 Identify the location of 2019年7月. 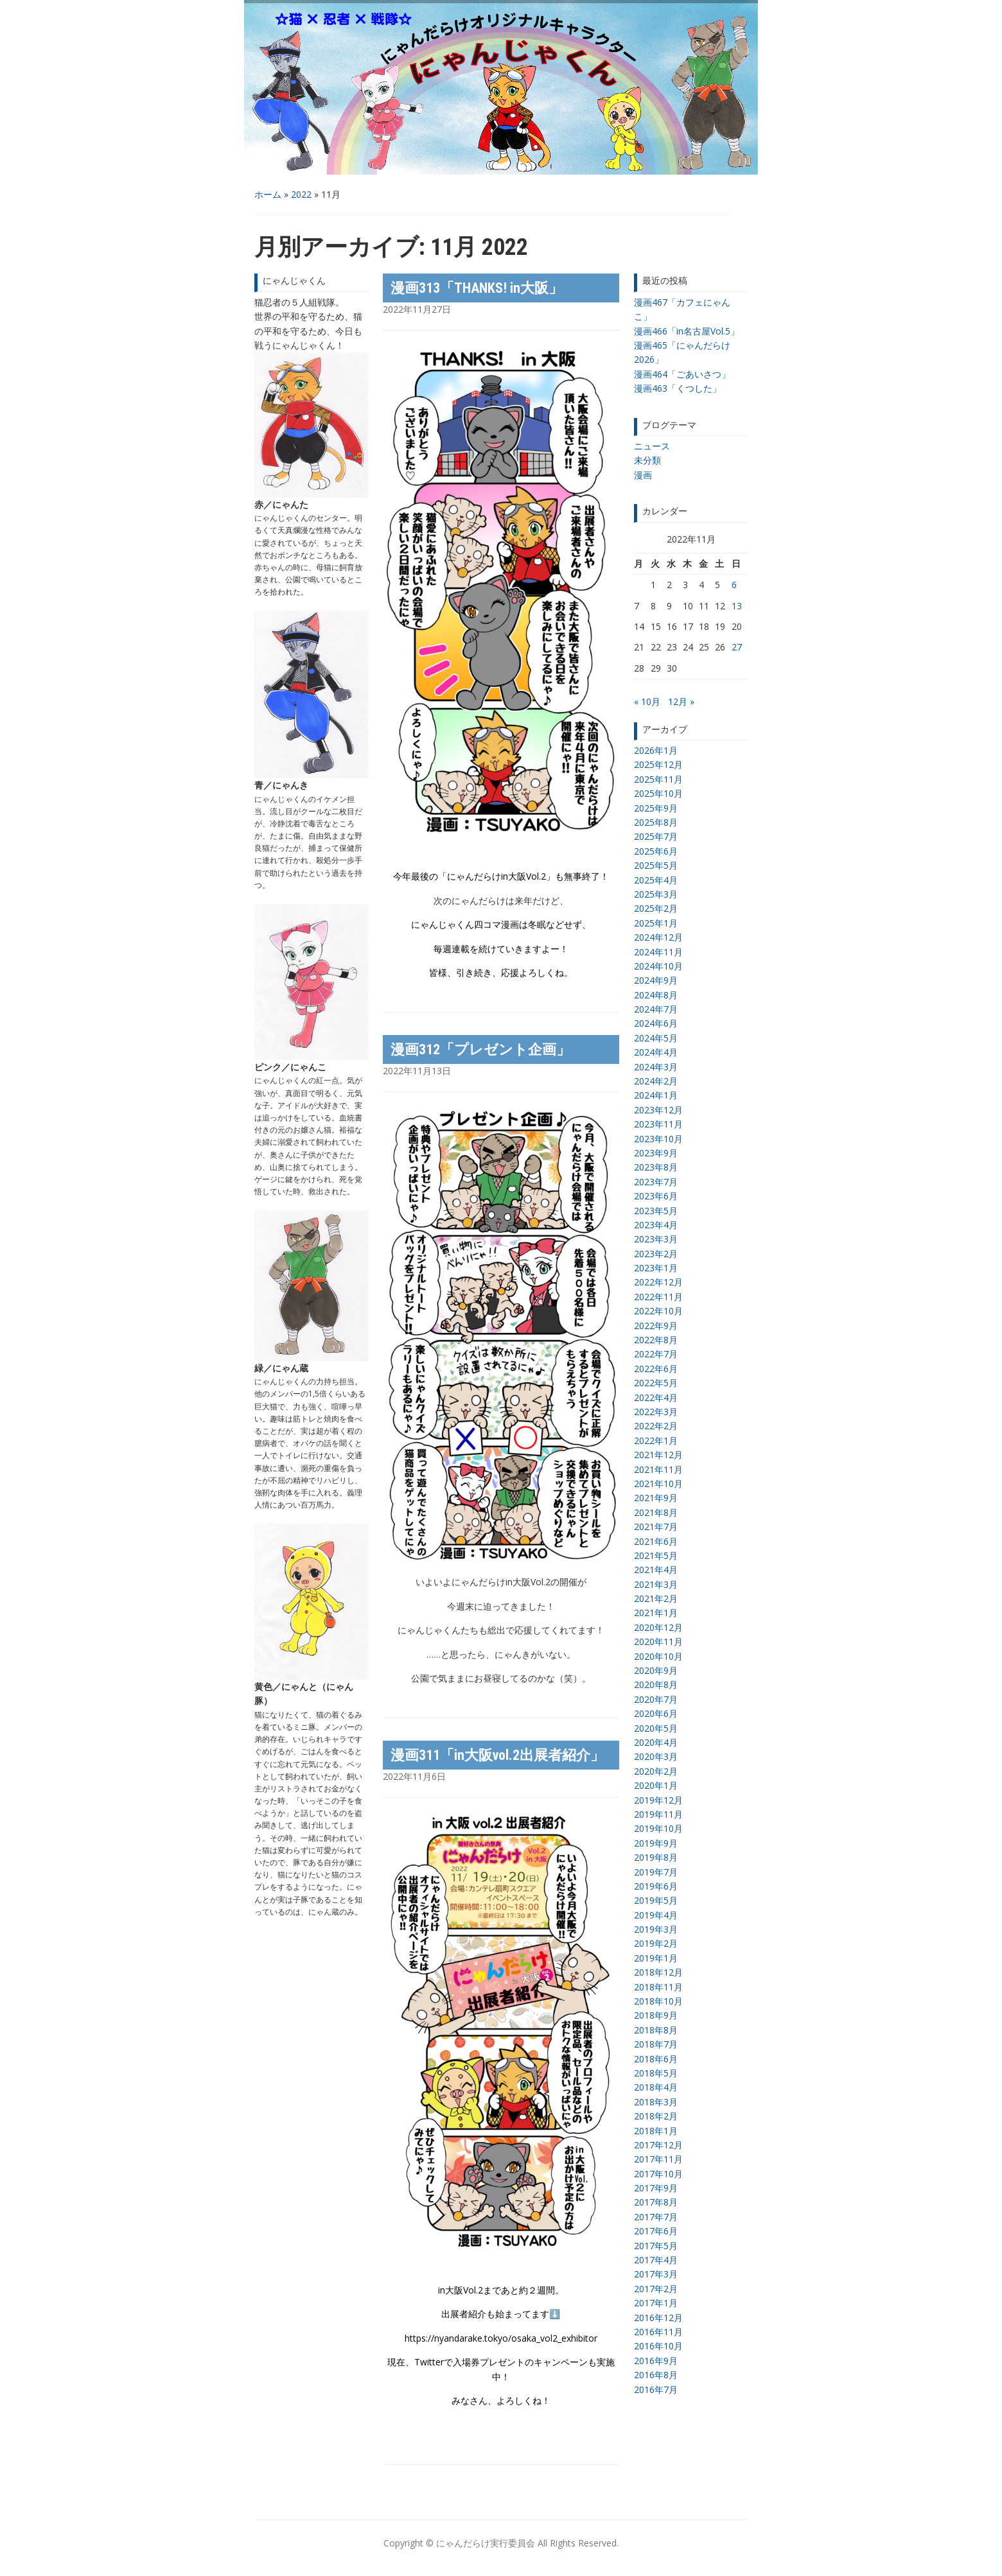
(656, 1872).